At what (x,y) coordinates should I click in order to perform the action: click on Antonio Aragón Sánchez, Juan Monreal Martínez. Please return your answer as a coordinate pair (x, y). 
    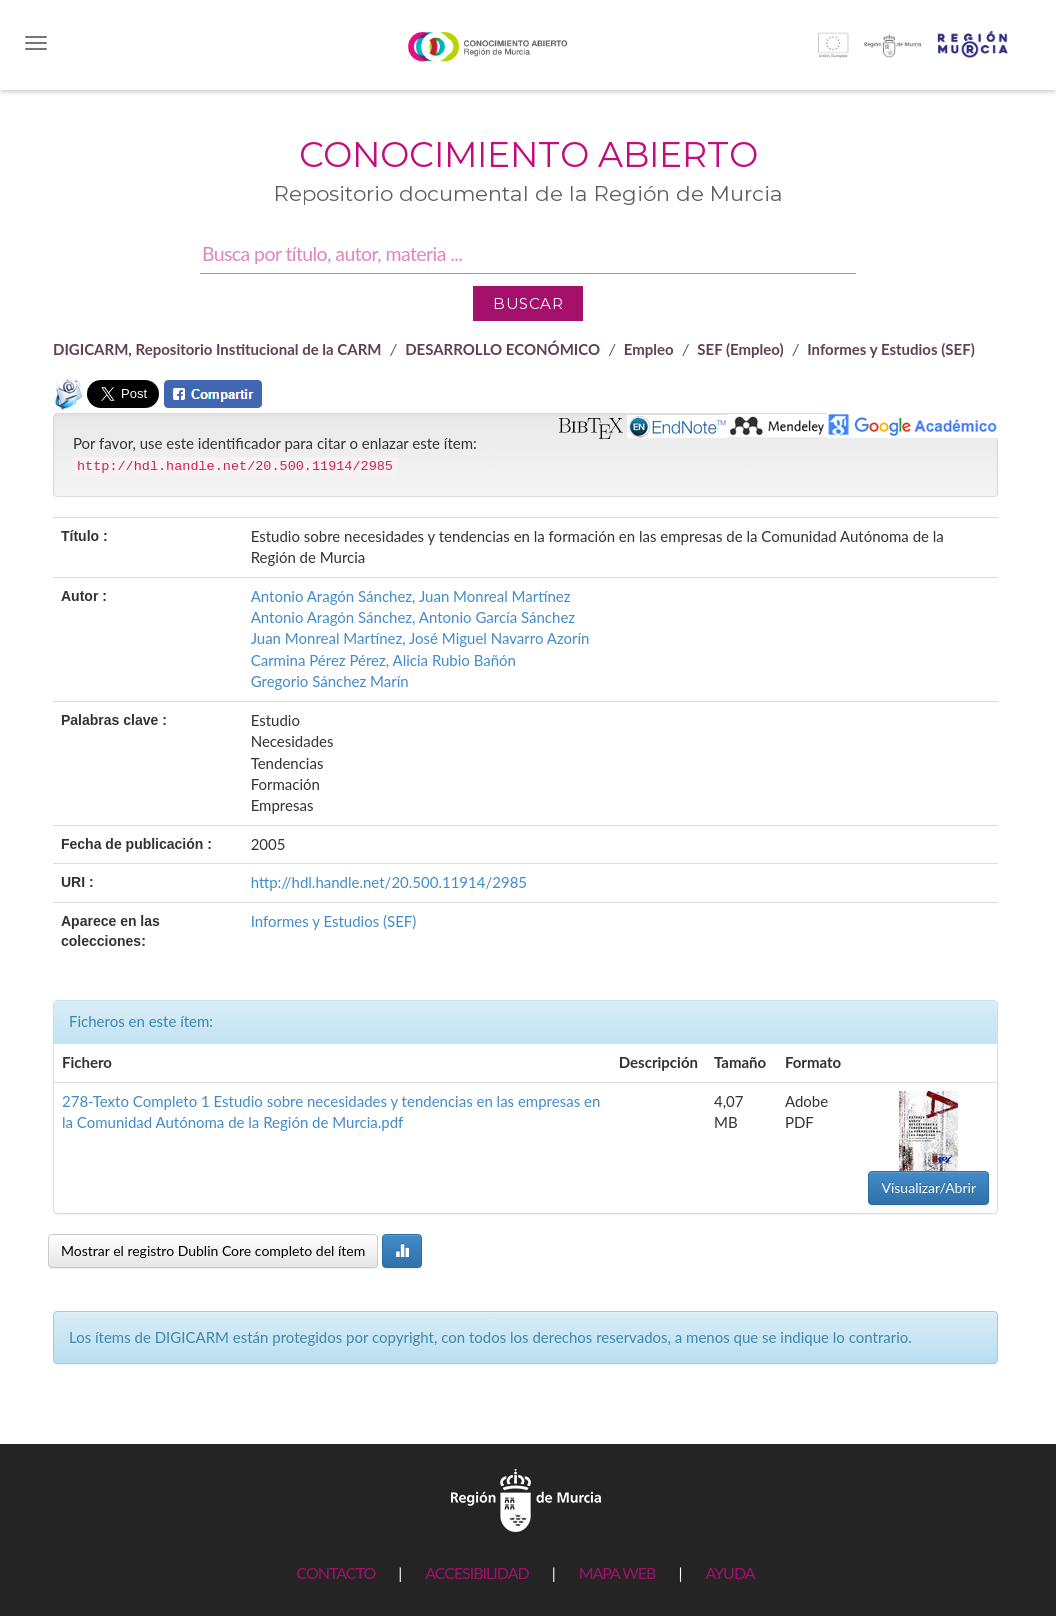
    Looking at the image, I should click on (411, 596).